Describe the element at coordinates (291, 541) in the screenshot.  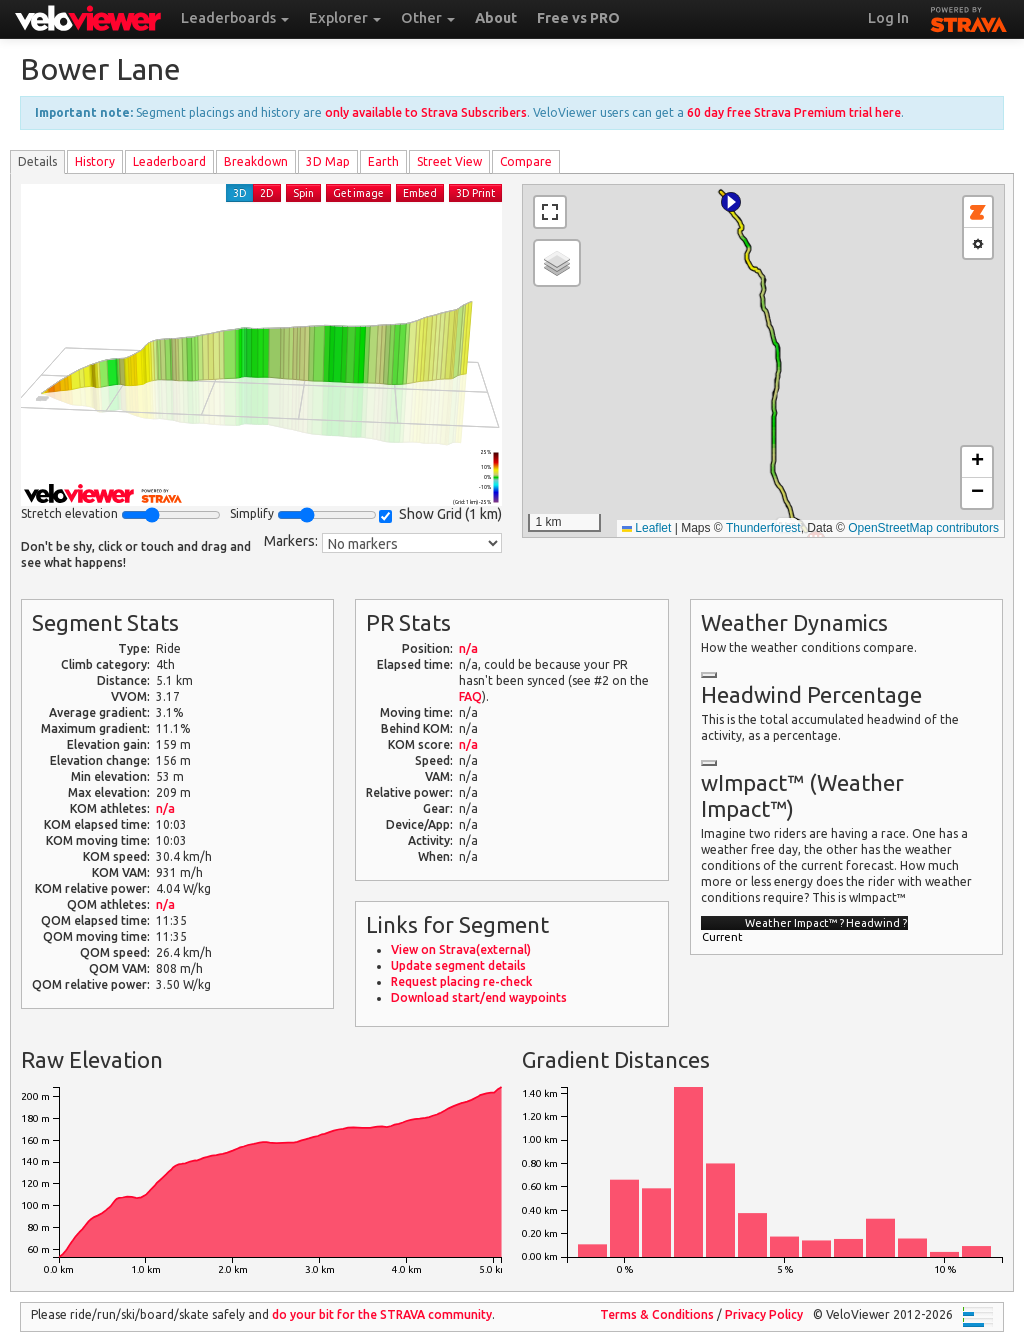
I see `Markers:` at that location.